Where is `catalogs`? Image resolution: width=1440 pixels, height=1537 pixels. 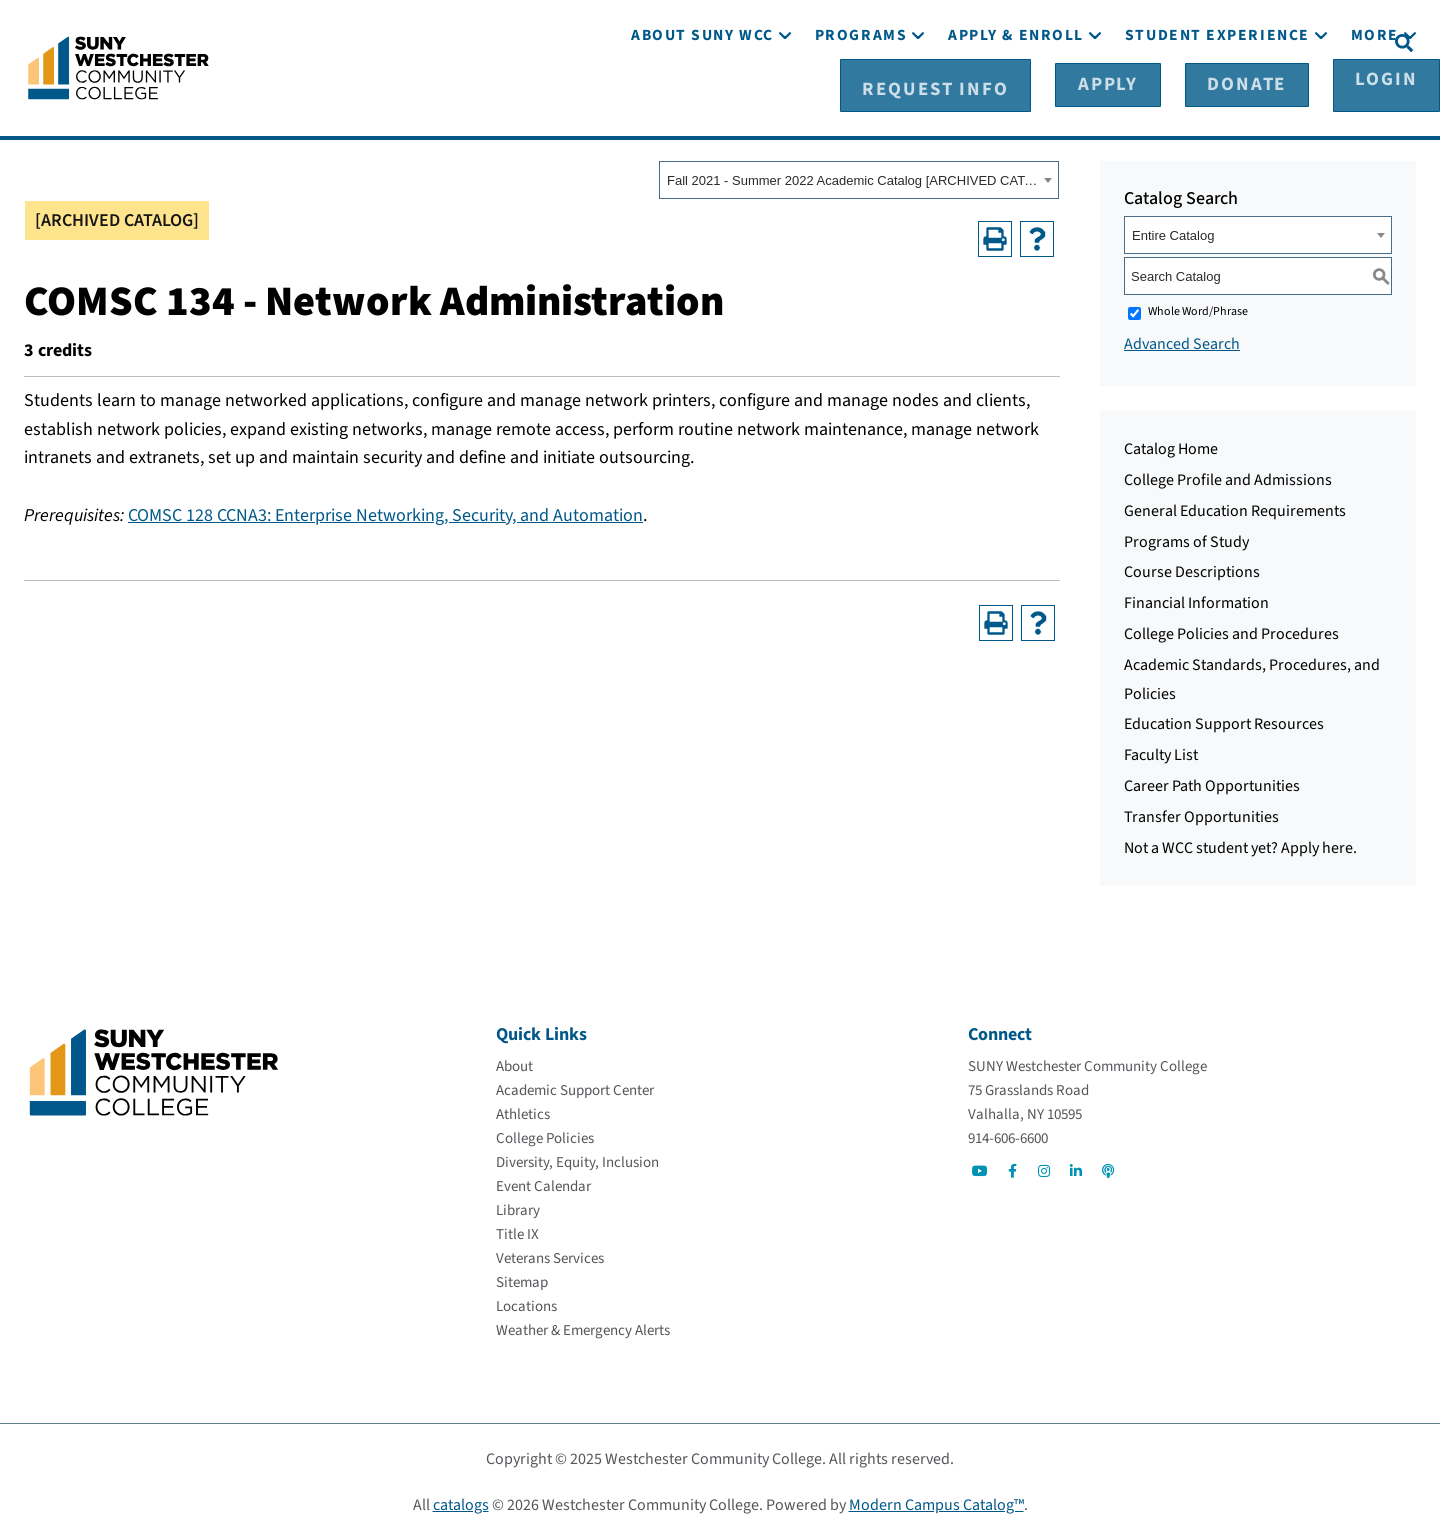 catalogs is located at coordinates (461, 1502).